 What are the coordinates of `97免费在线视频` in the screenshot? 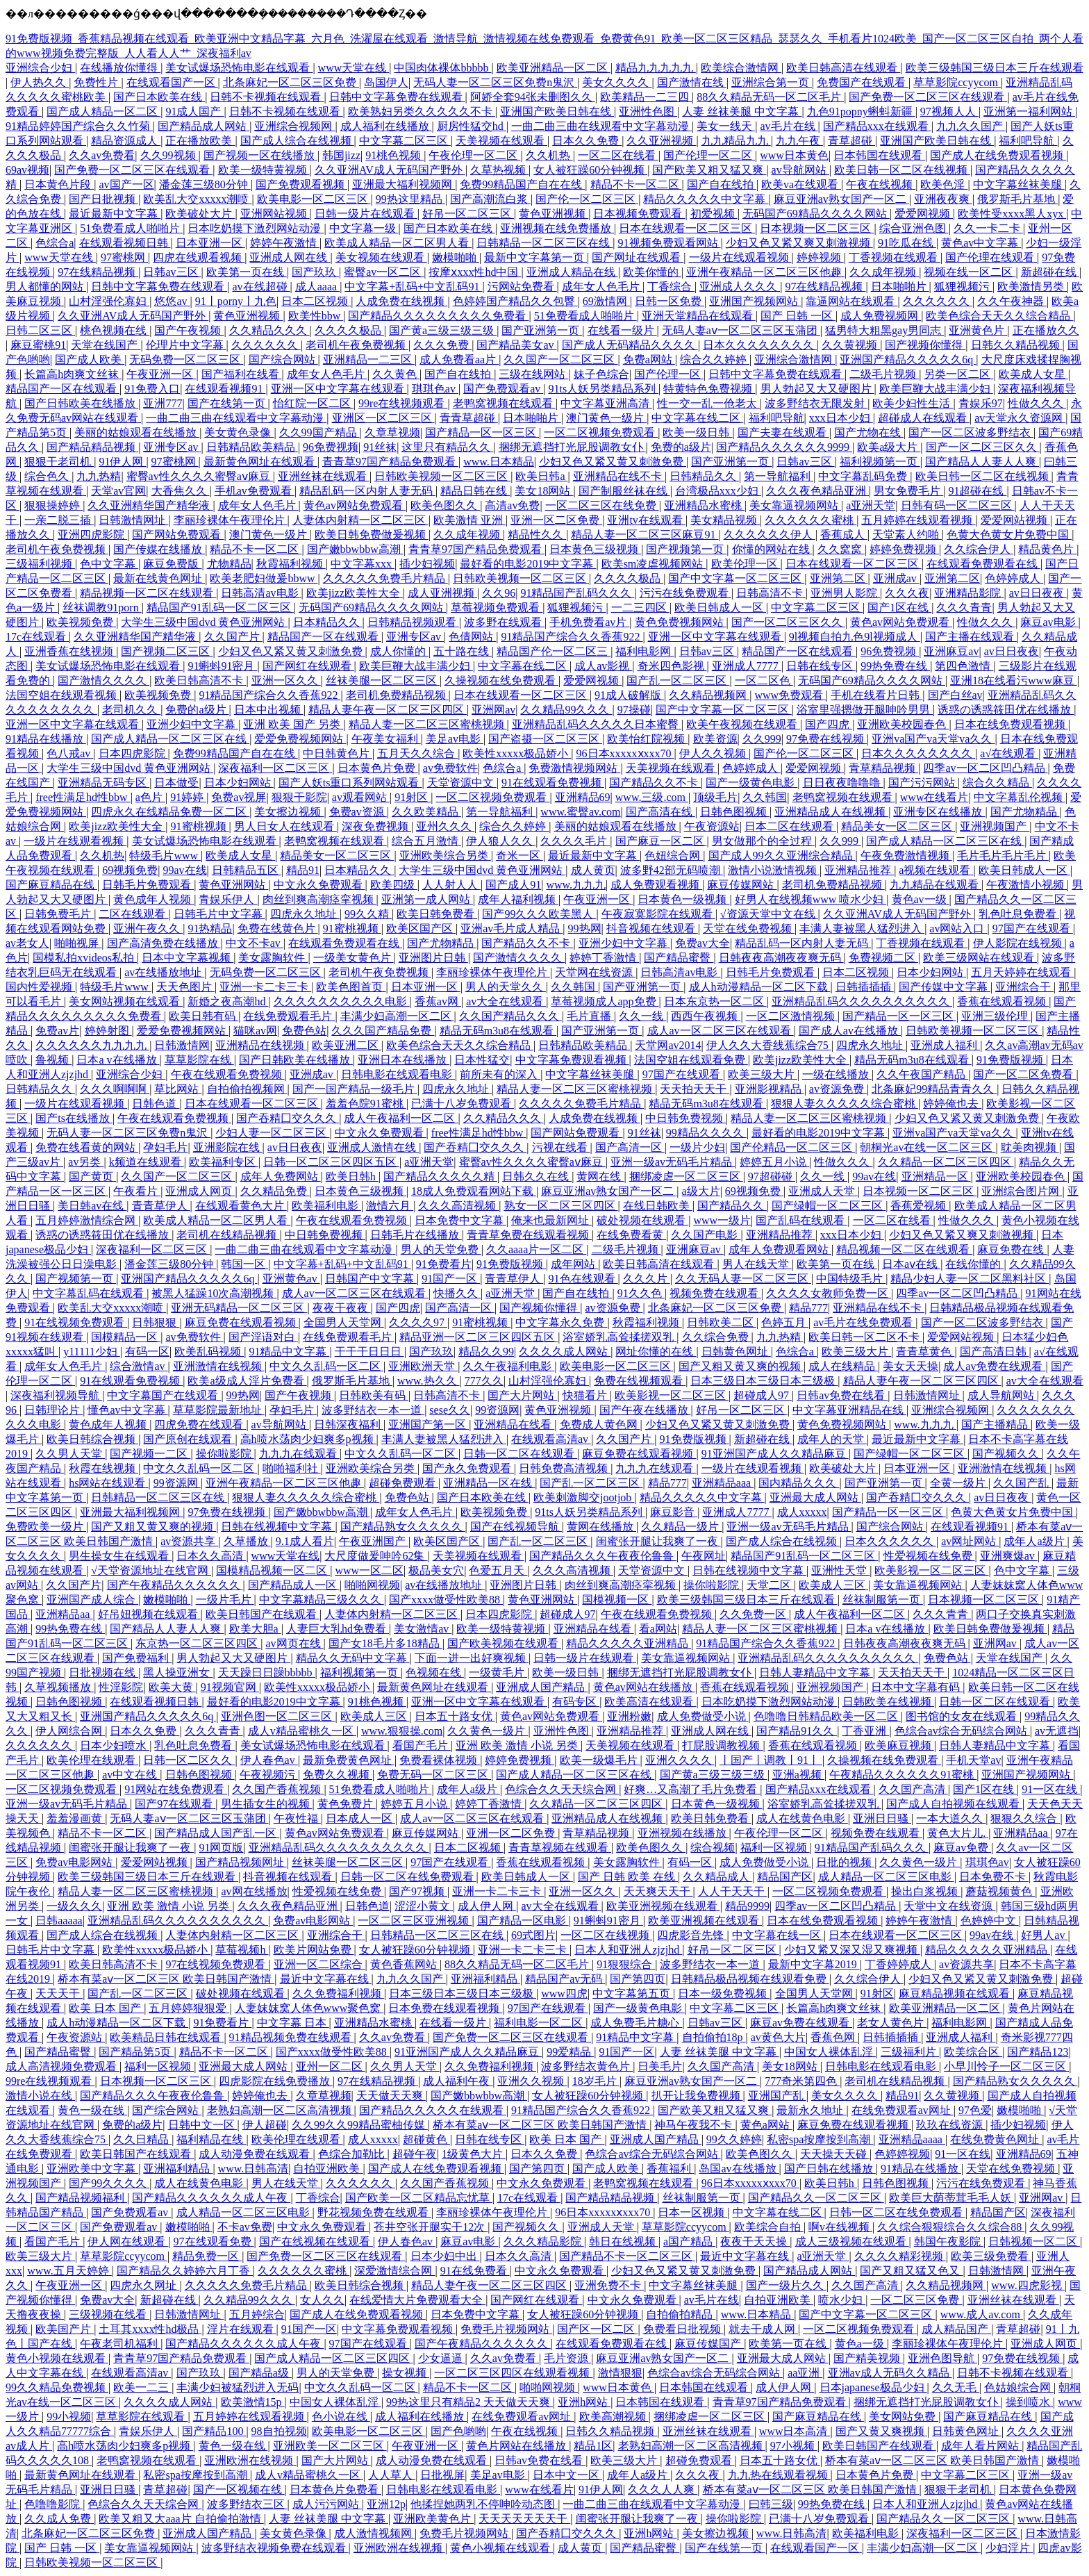 It's located at (826, 739).